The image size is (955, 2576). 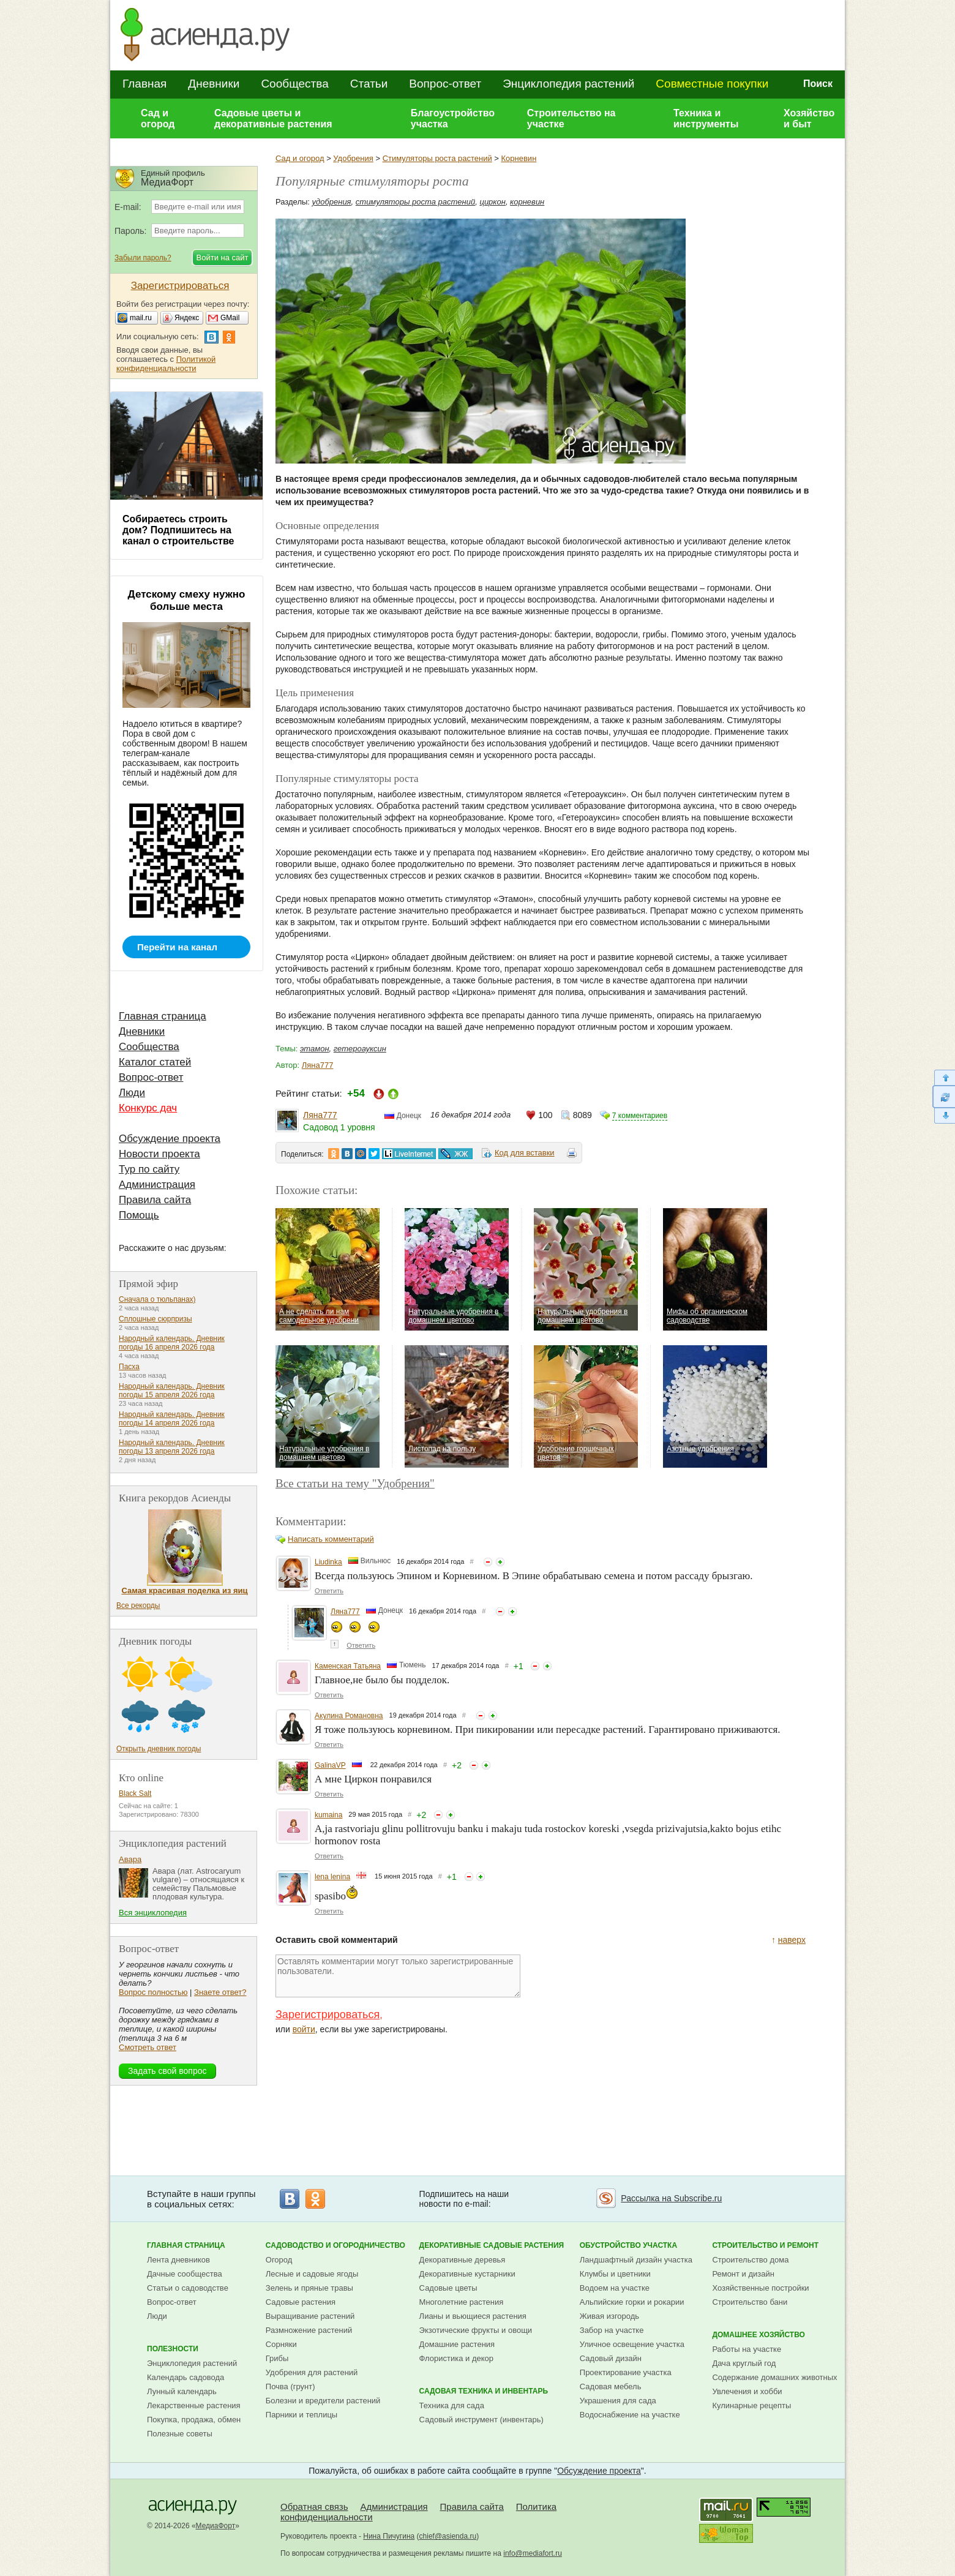 I want to click on Народный календарь. Дневник погоды 16 апреля 2026 года, so click(x=172, y=1342).